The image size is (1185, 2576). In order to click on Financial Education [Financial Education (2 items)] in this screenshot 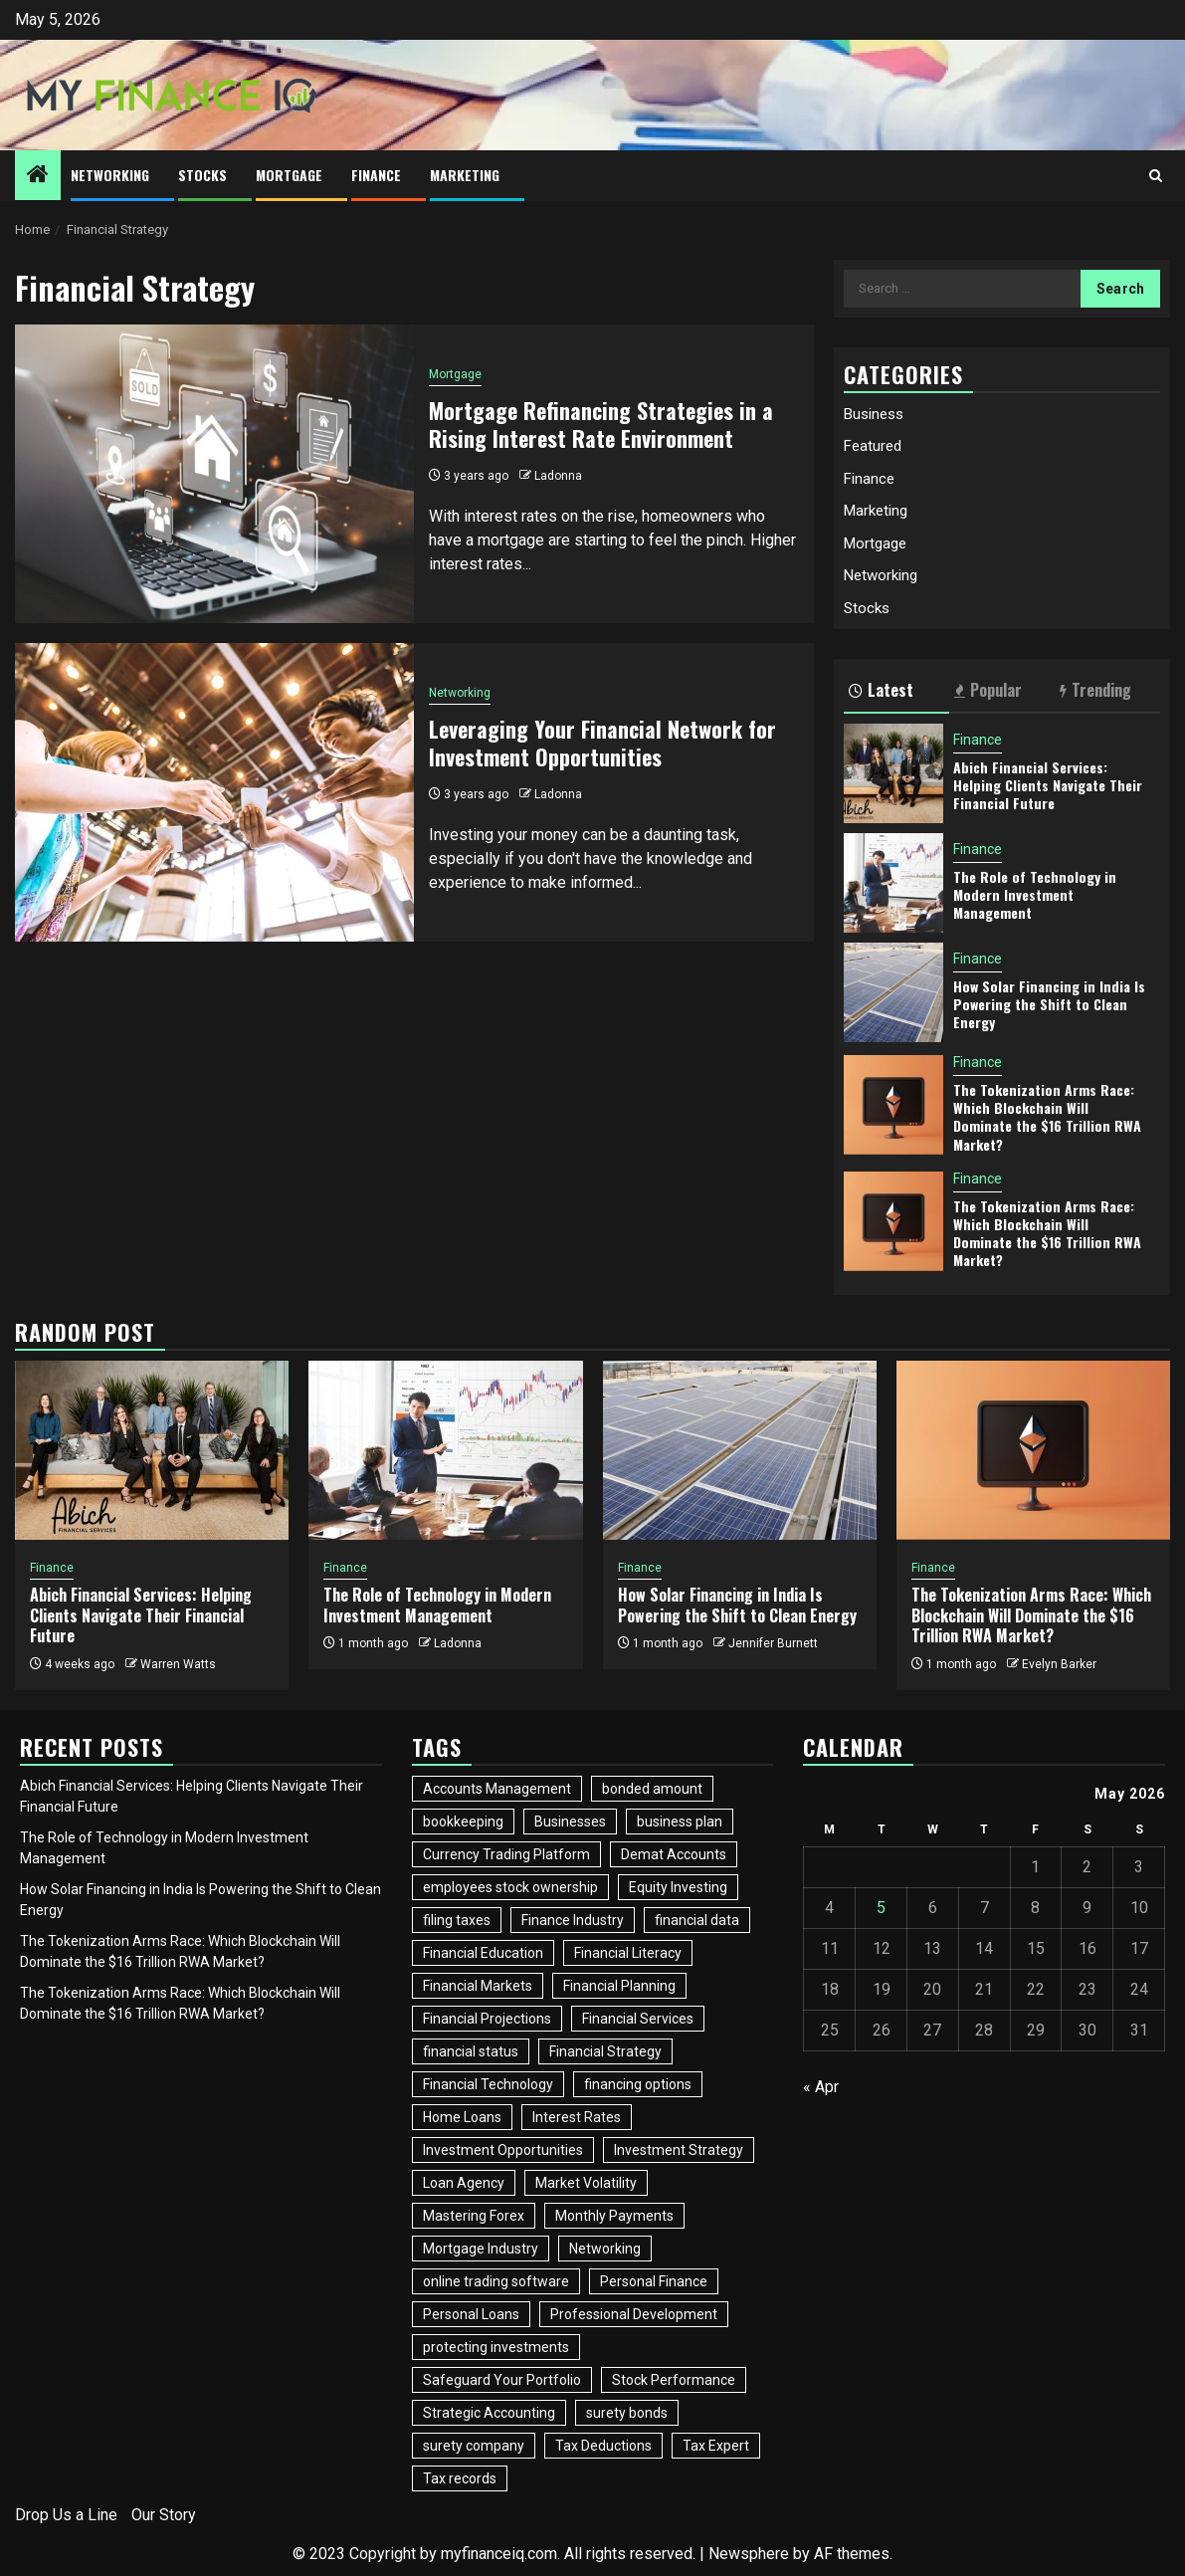, I will do `click(483, 1953)`.